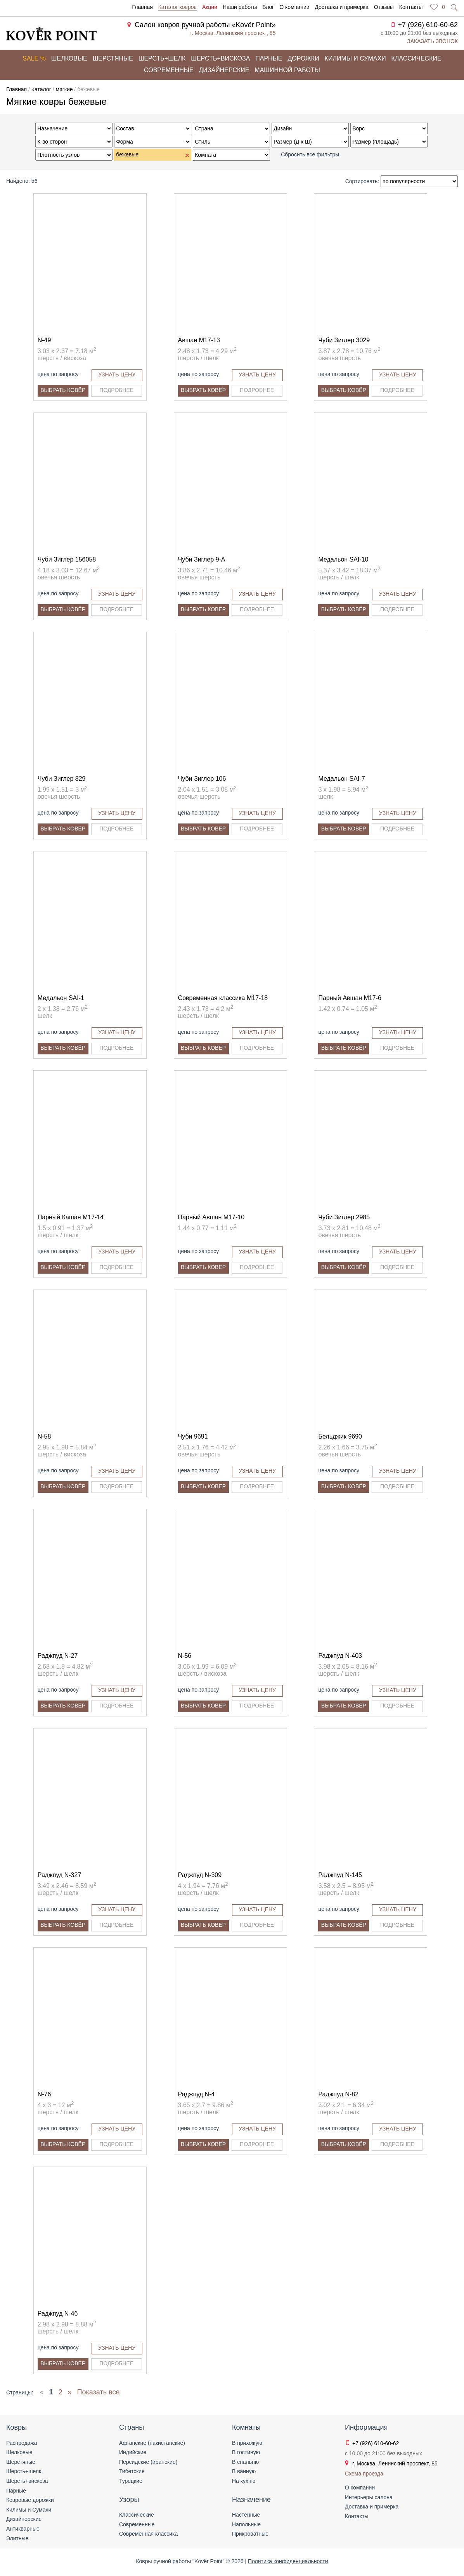  What do you see at coordinates (34, 58) in the screenshot?
I see `Sale %` at bounding box center [34, 58].